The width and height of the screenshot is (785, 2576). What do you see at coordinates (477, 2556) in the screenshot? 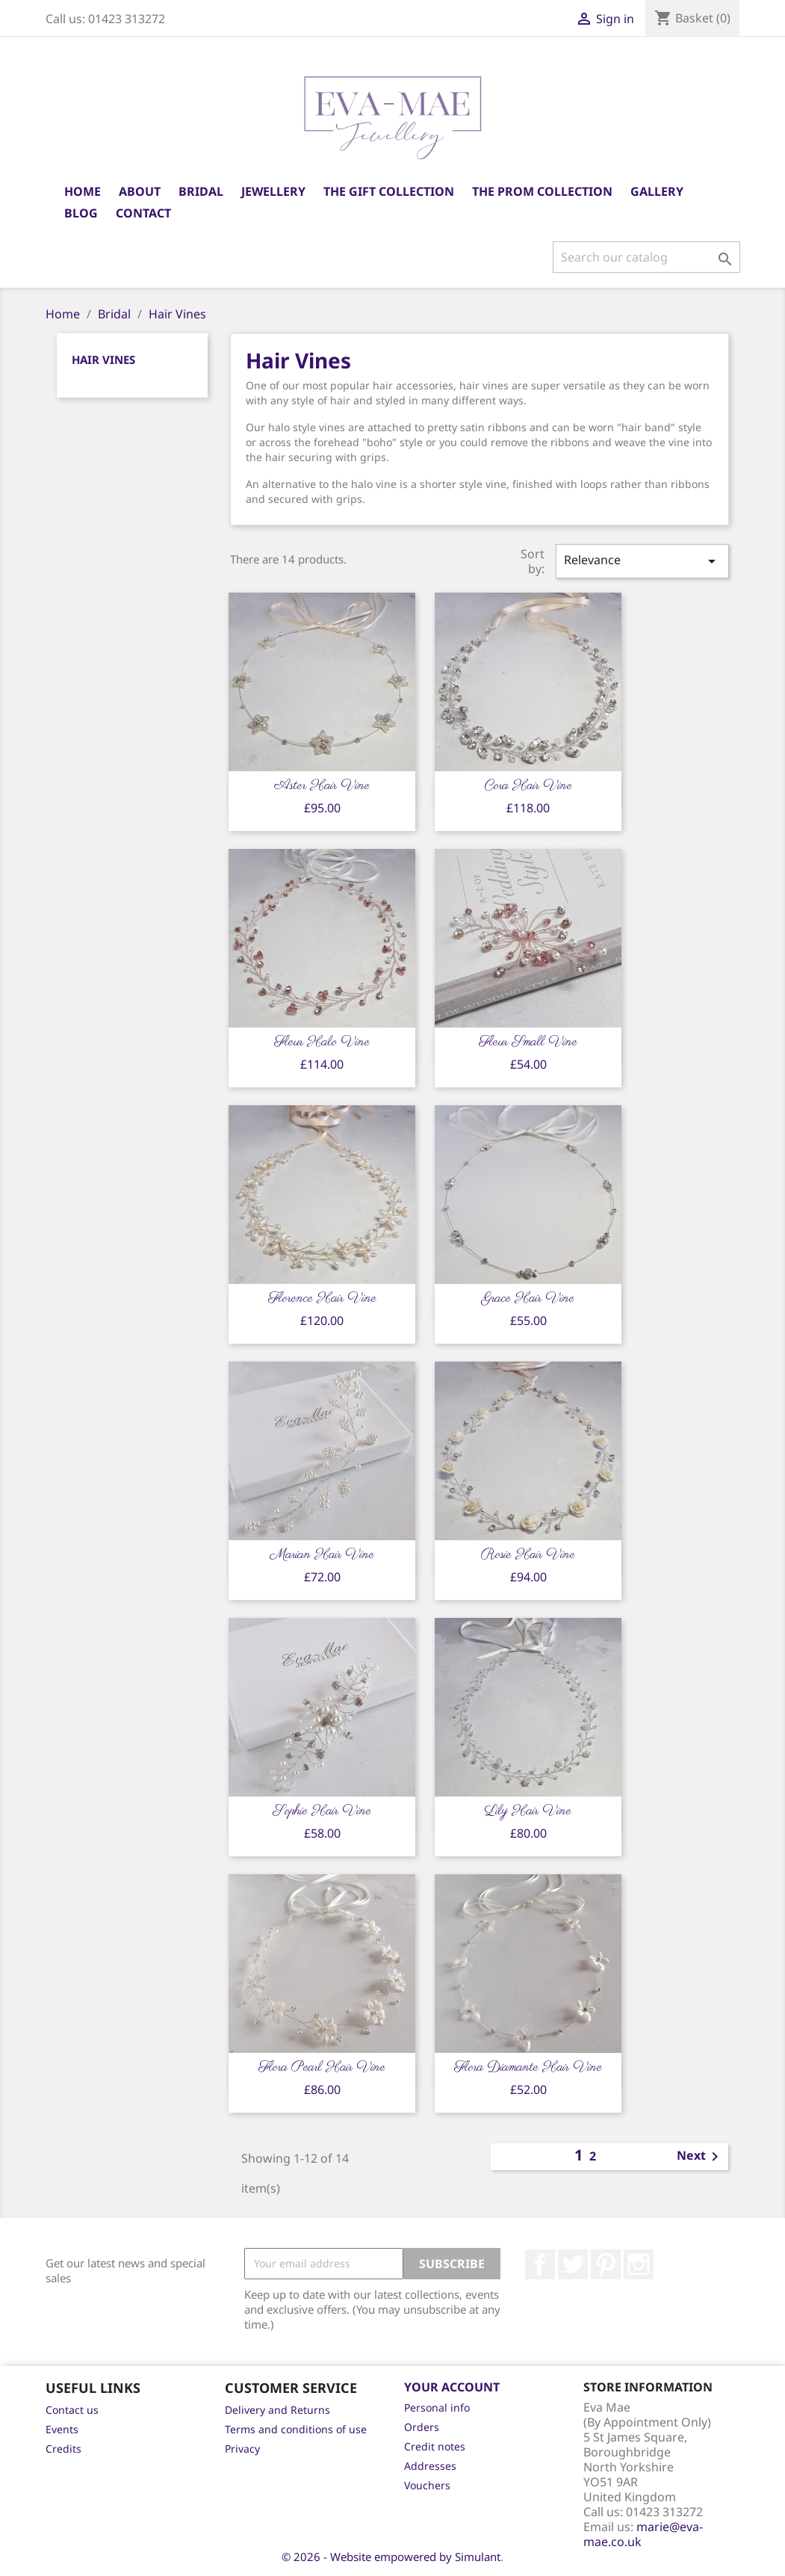
I see `Simulant` at bounding box center [477, 2556].